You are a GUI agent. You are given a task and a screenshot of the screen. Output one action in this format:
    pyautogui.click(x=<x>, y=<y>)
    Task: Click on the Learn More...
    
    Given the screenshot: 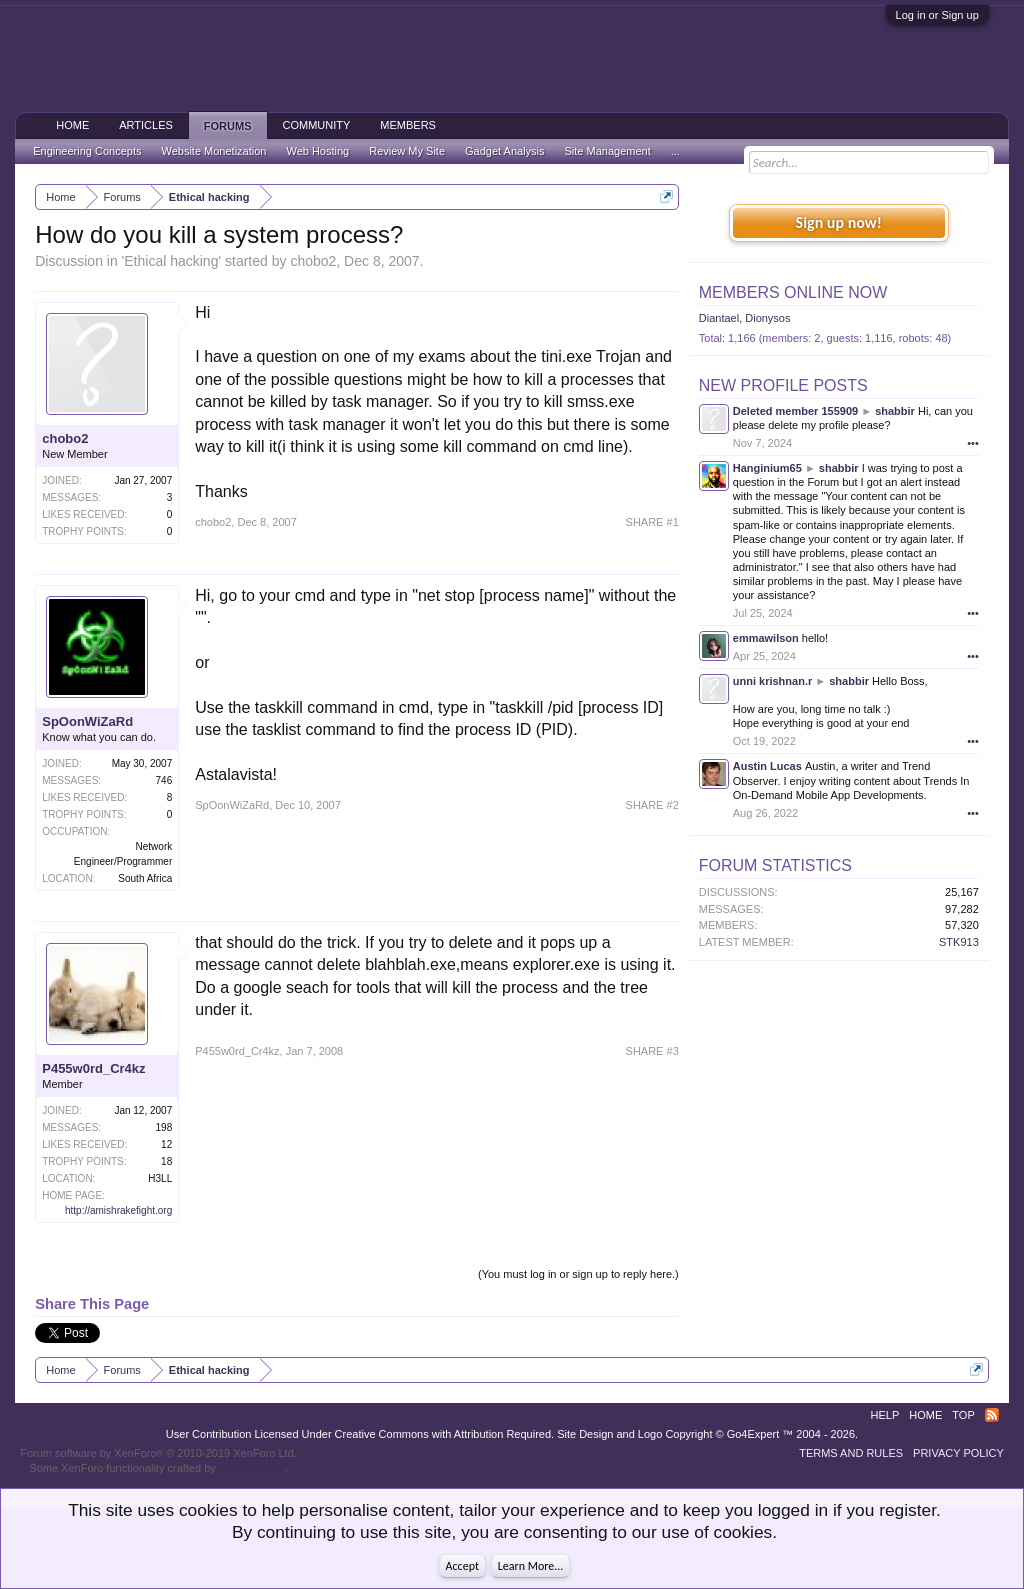 What is the action you would take?
    pyautogui.click(x=531, y=1566)
    